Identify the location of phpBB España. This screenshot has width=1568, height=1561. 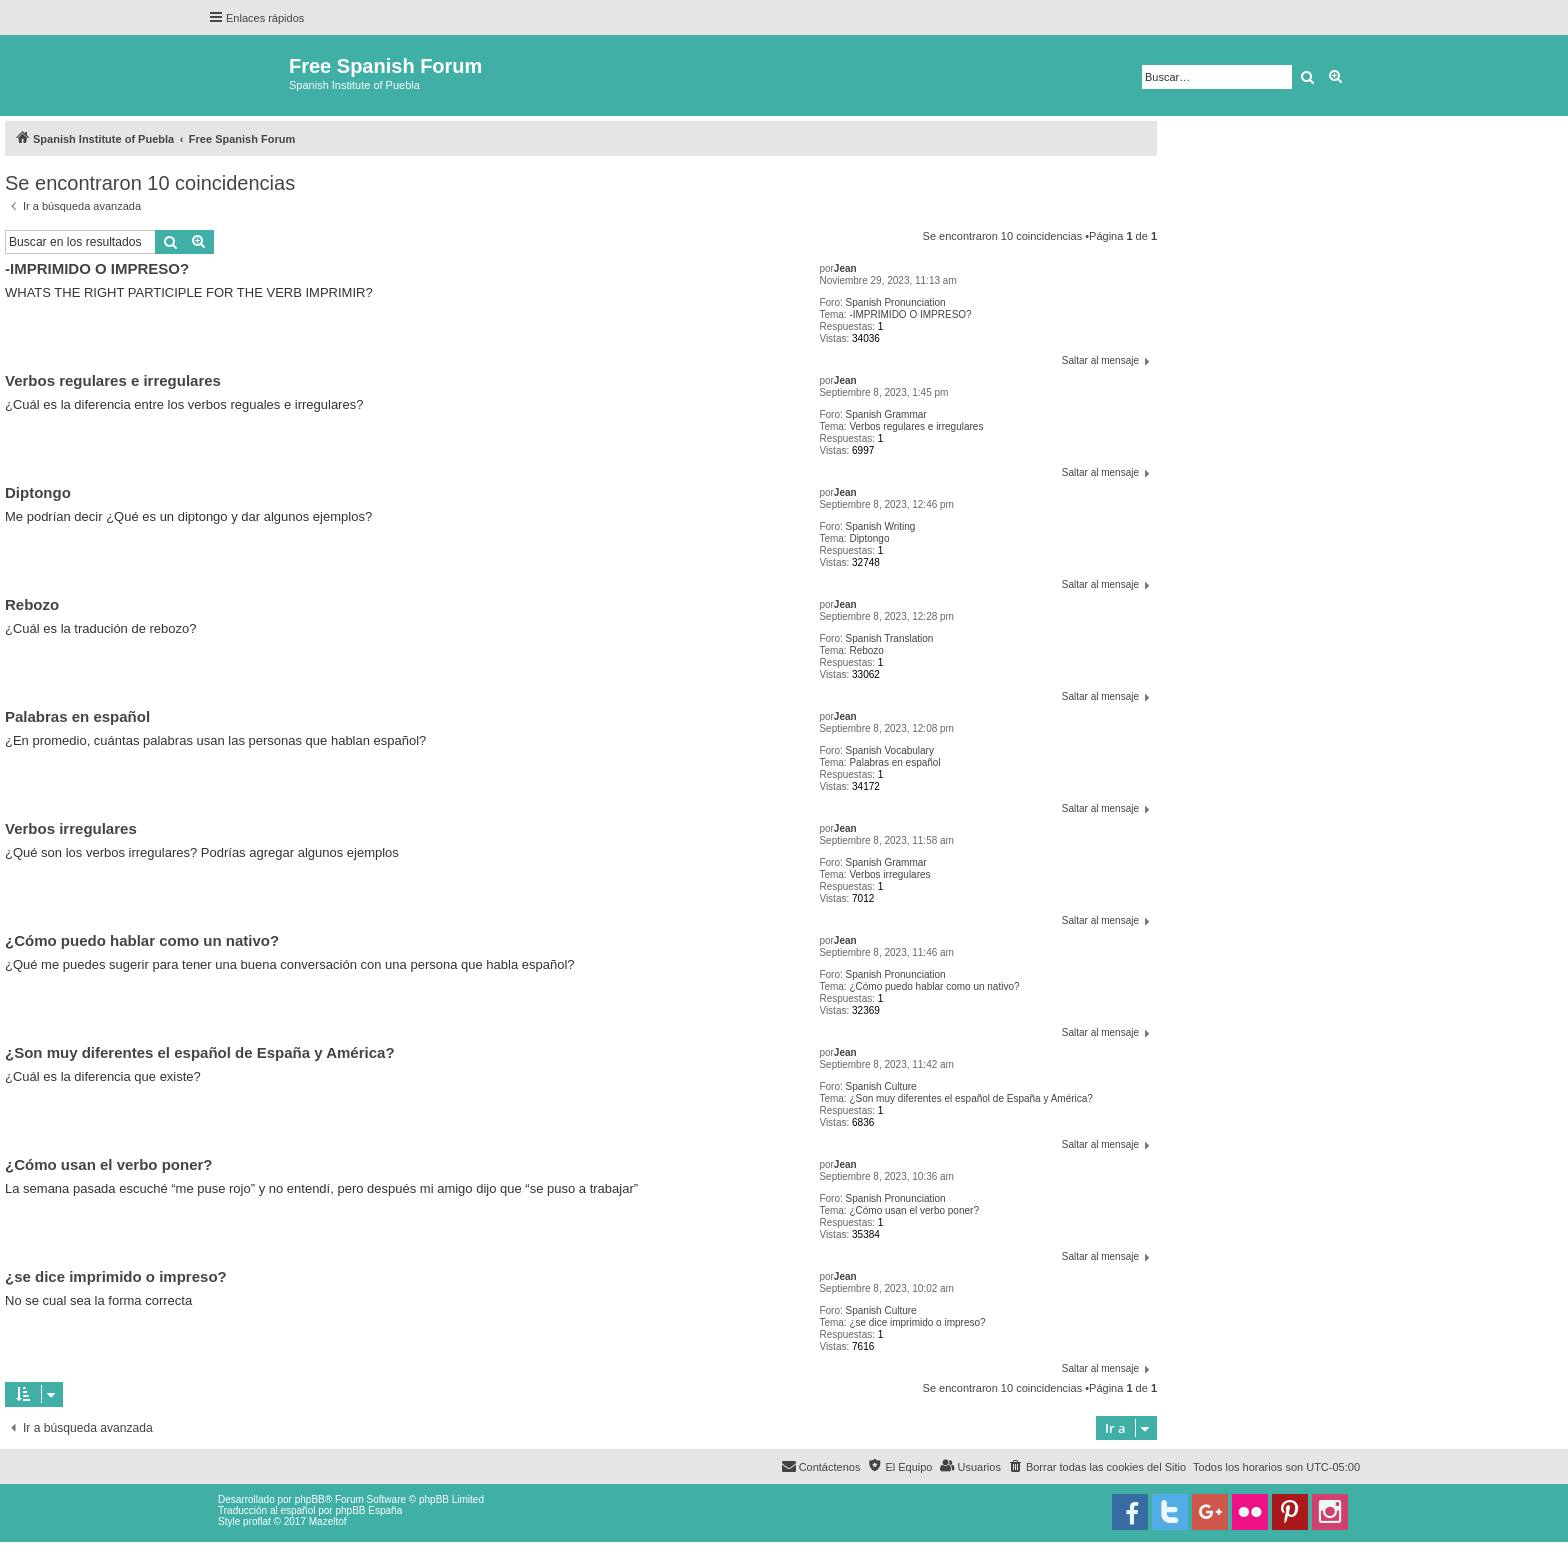
(368, 1510).